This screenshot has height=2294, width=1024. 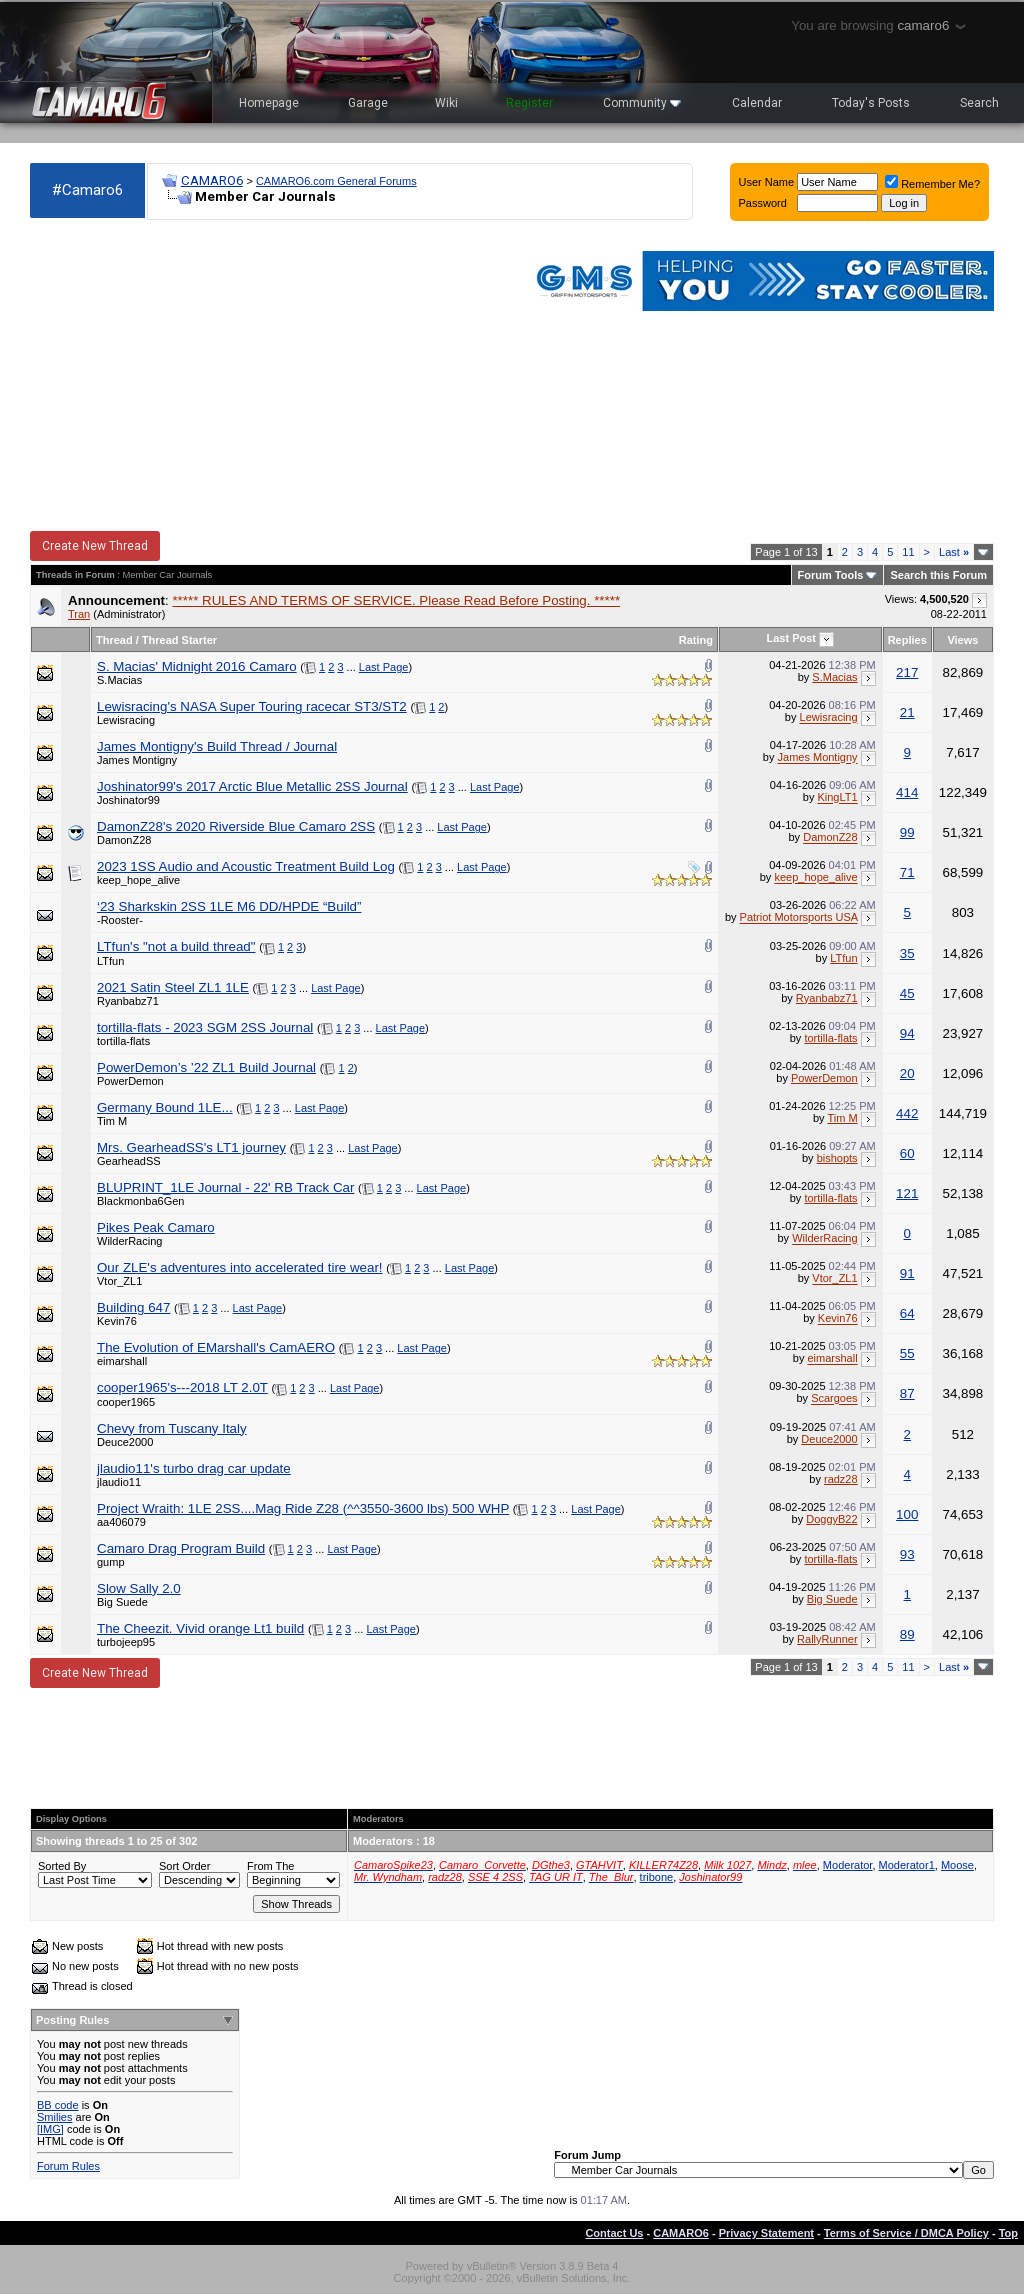 What do you see at coordinates (126, 1642) in the screenshot?
I see `turbojeep95` at bounding box center [126, 1642].